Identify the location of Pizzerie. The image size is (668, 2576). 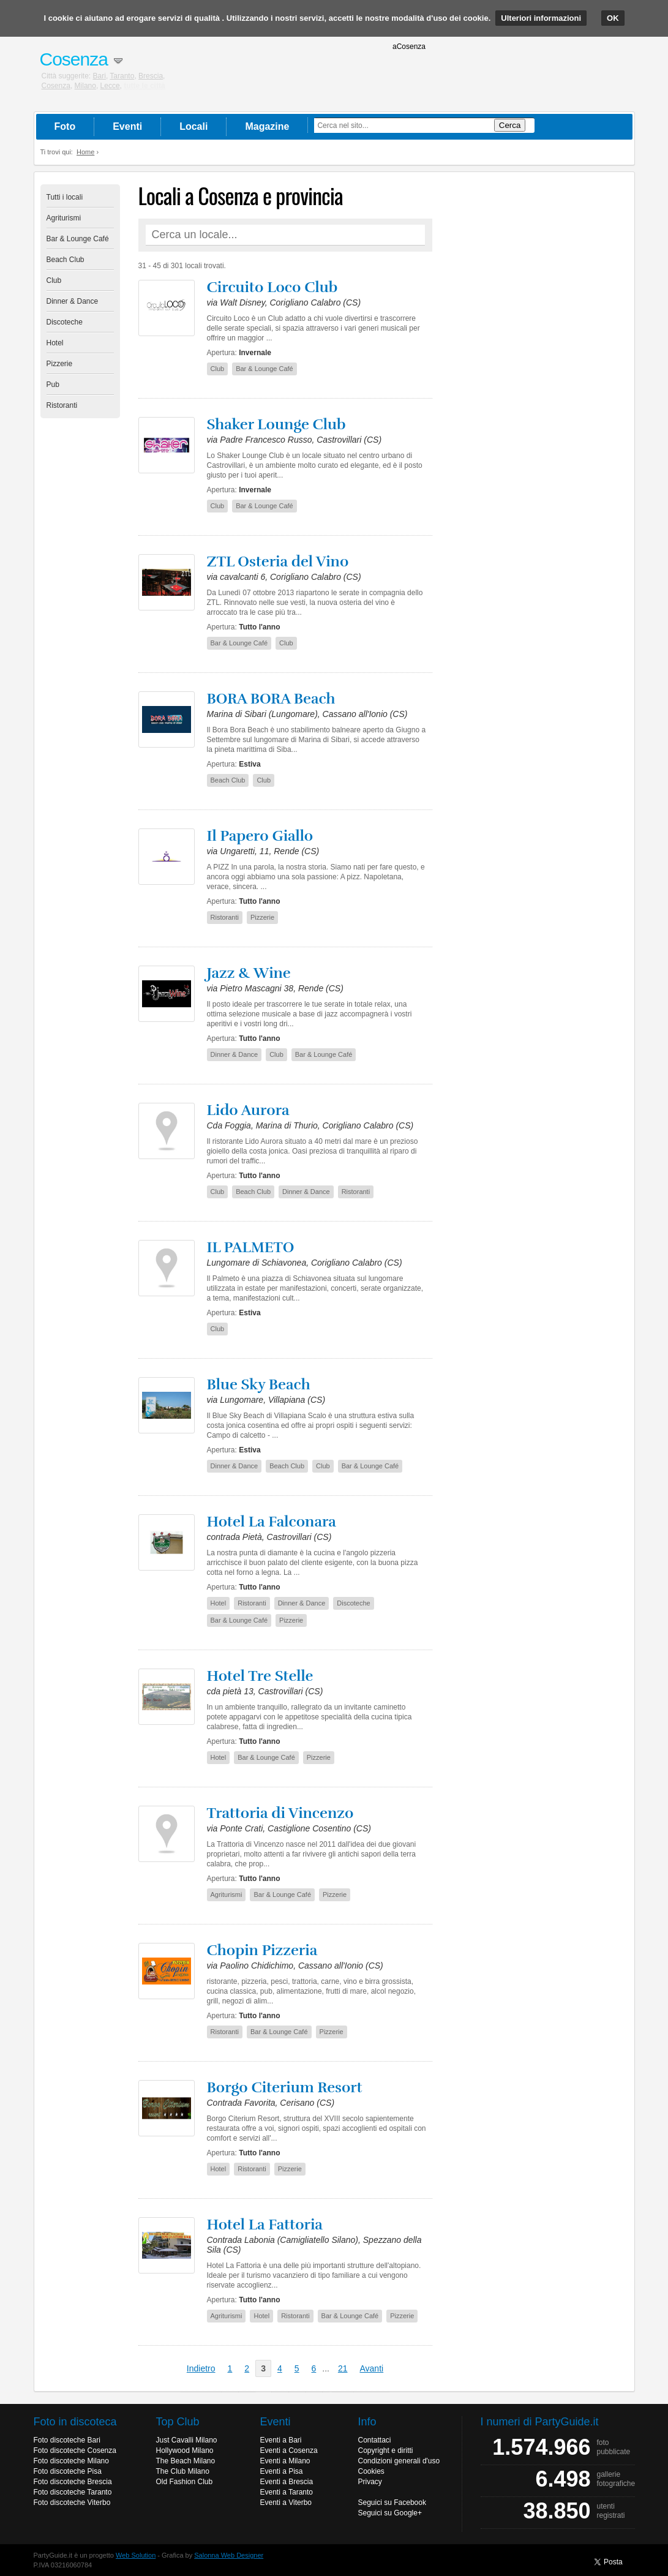
(60, 363).